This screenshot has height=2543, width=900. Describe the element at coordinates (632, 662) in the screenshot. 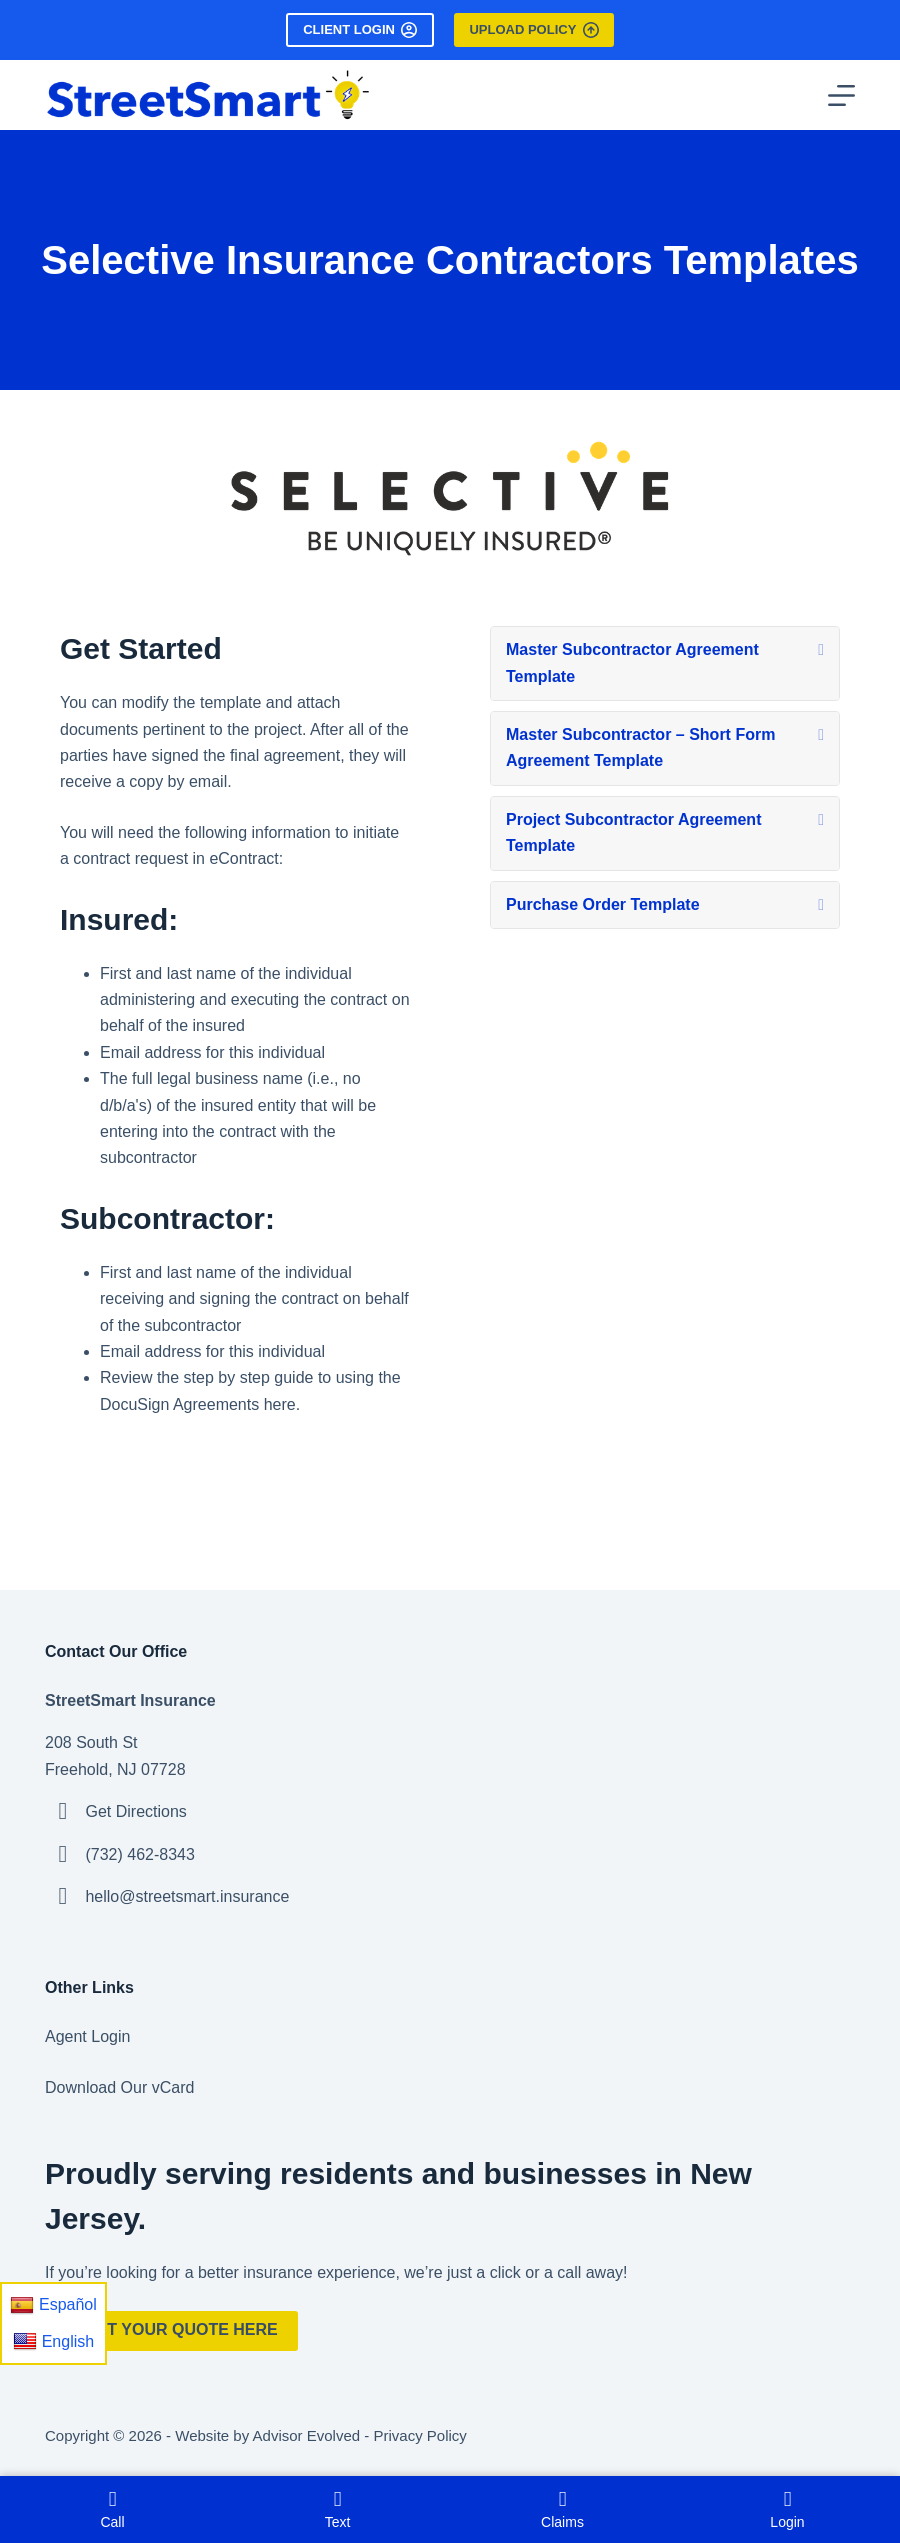

I see `Master Subcontractor Agreement Template [heading]` at that location.